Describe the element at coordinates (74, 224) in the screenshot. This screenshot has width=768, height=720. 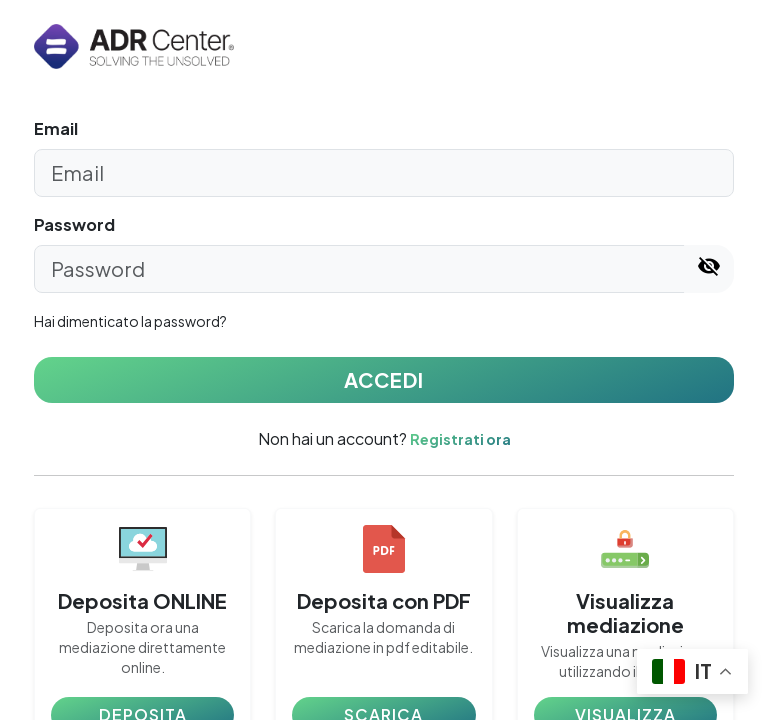
I see `Password` at that location.